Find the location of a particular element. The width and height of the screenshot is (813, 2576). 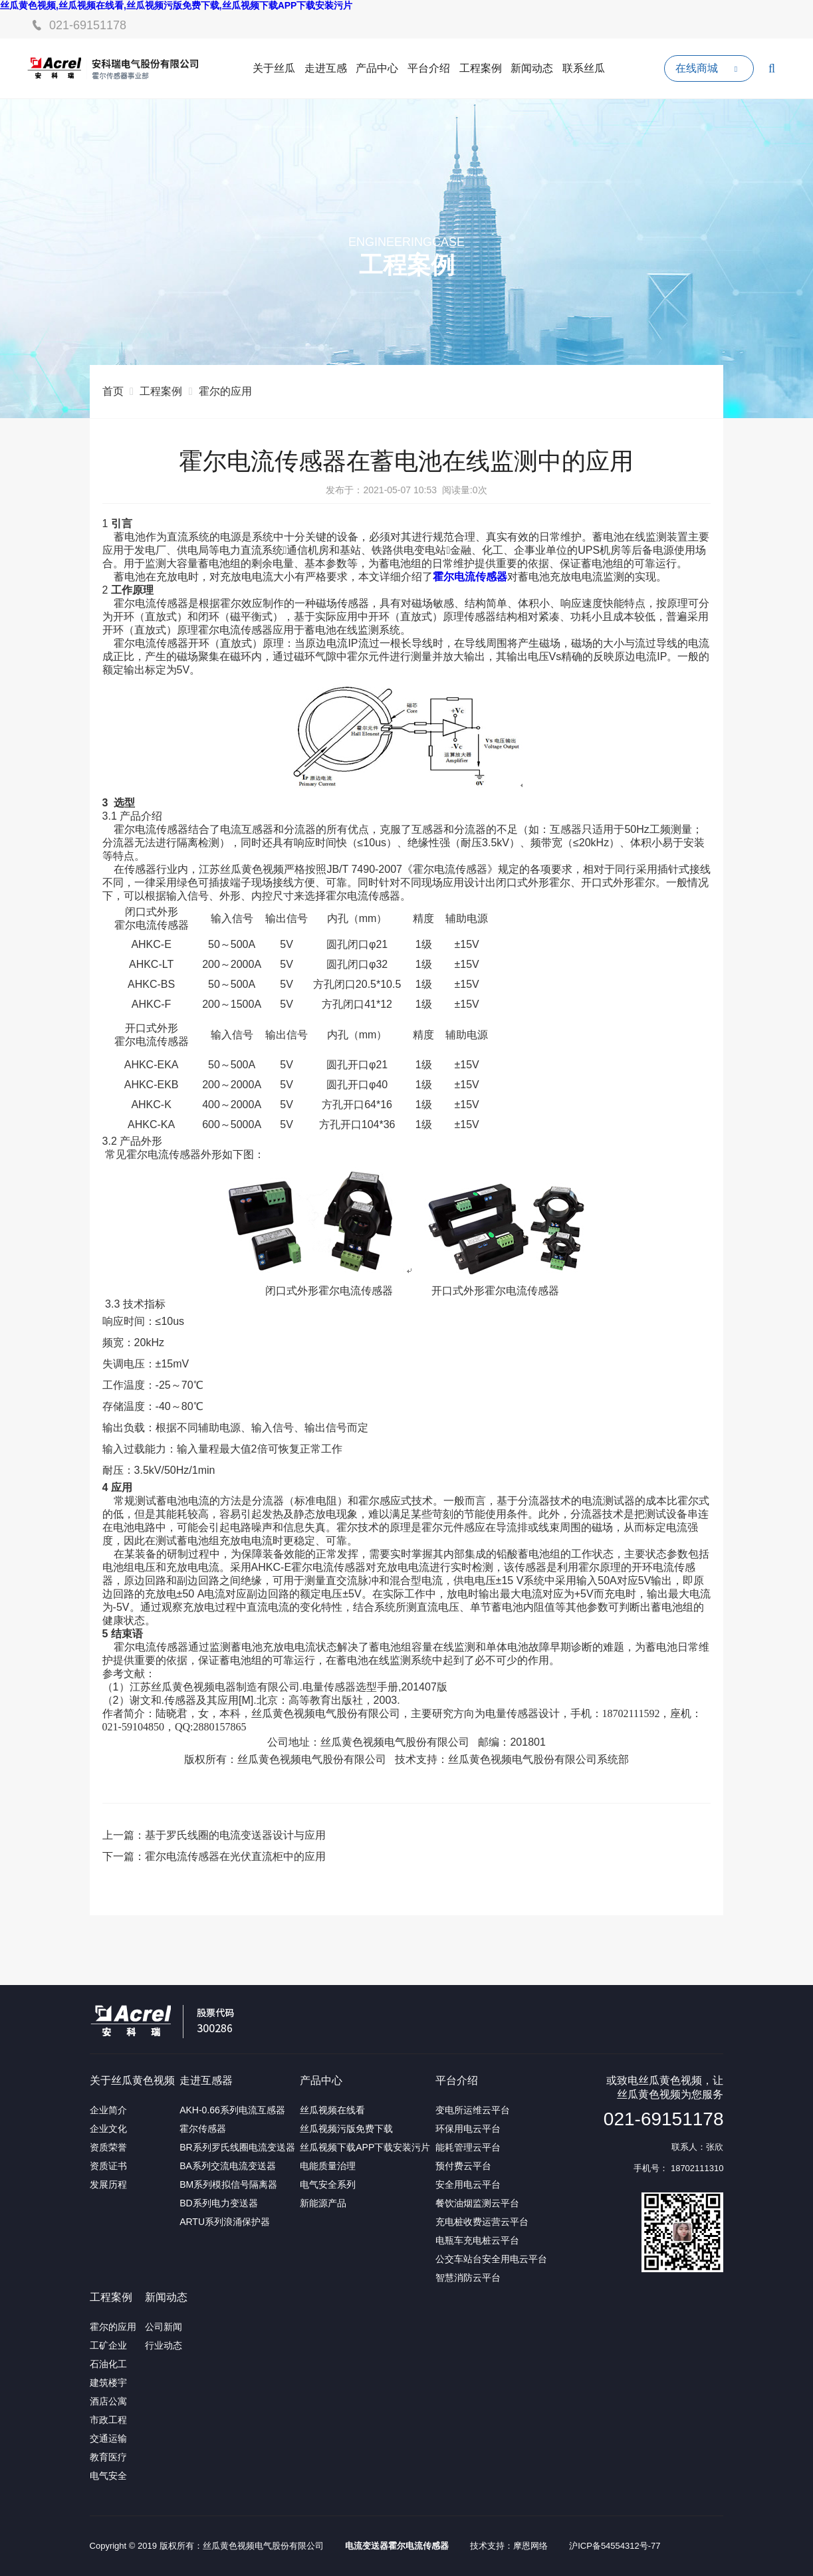

丝瓜视频下载APP下载安装污片 is located at coordinates (365, 2147).